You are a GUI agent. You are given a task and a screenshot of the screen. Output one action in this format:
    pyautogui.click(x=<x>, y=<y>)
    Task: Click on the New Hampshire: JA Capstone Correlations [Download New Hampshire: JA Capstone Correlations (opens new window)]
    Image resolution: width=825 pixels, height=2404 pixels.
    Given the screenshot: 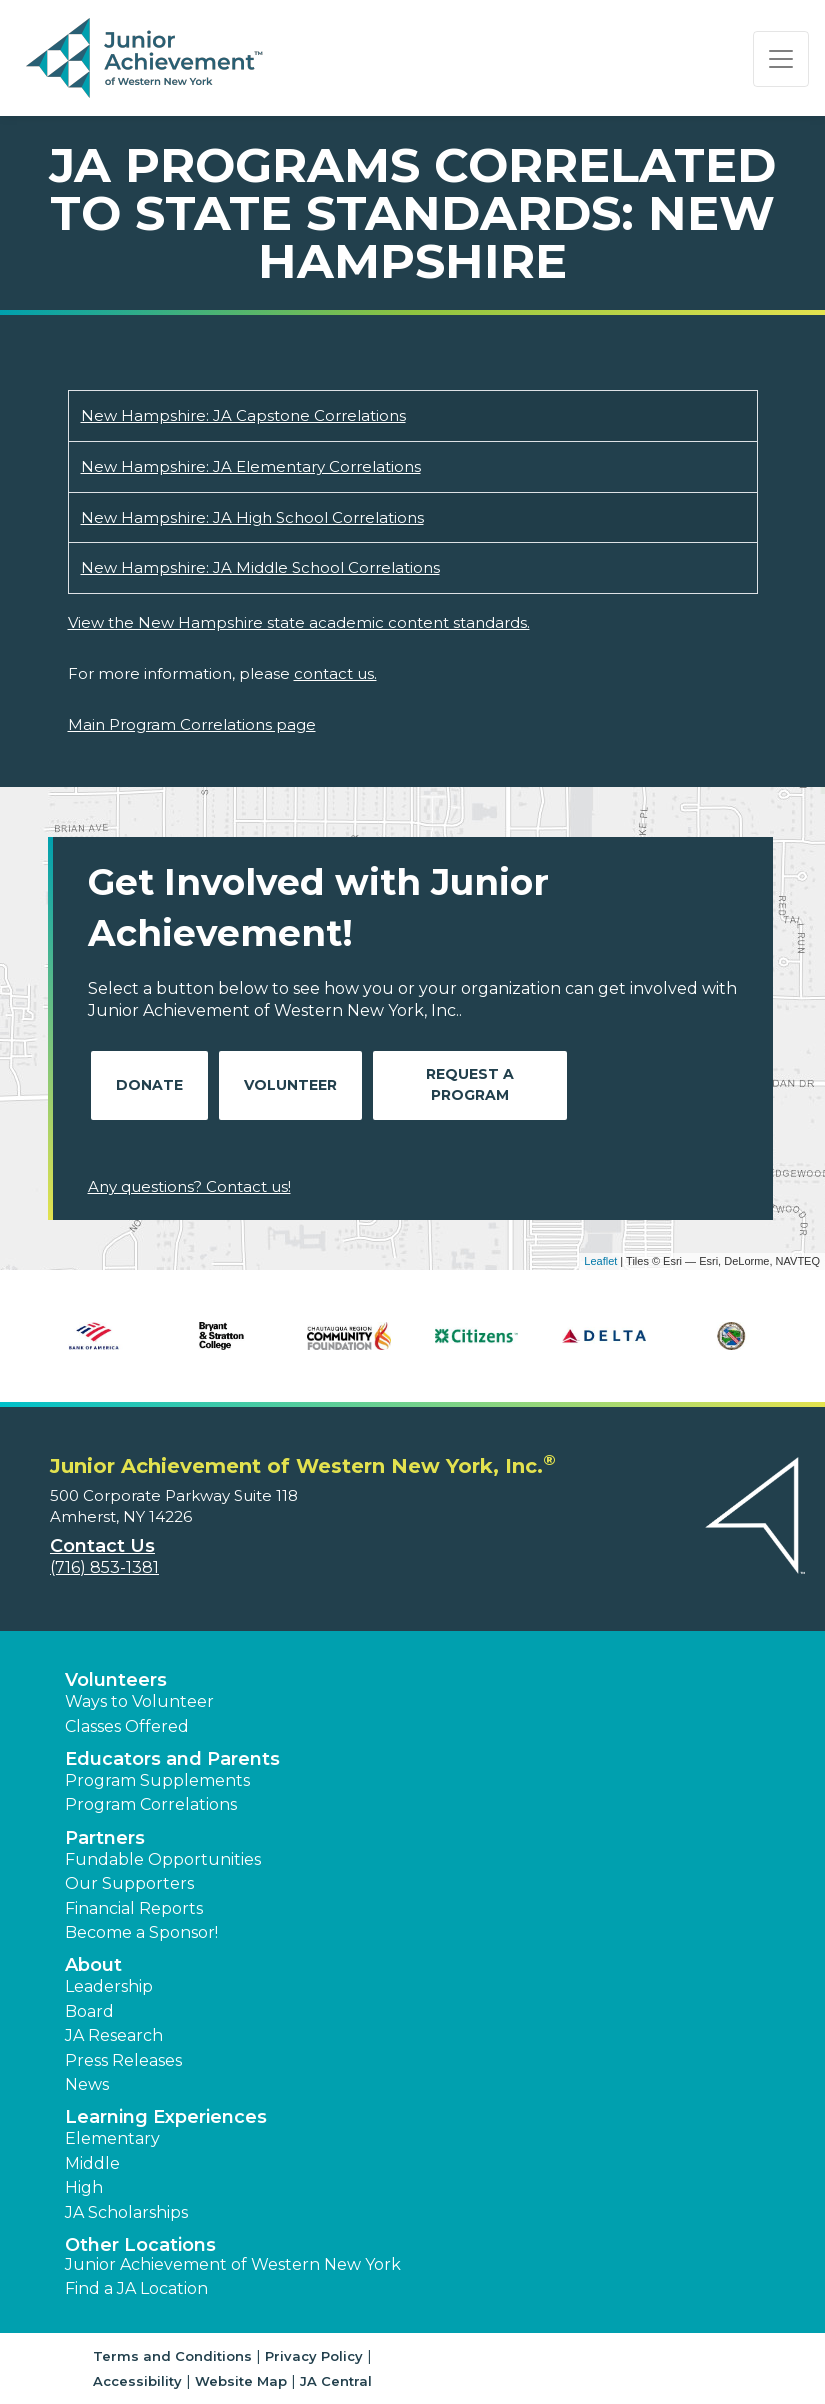 What is the action you would take?
    pyautogui.click(x=243, y=415)
    